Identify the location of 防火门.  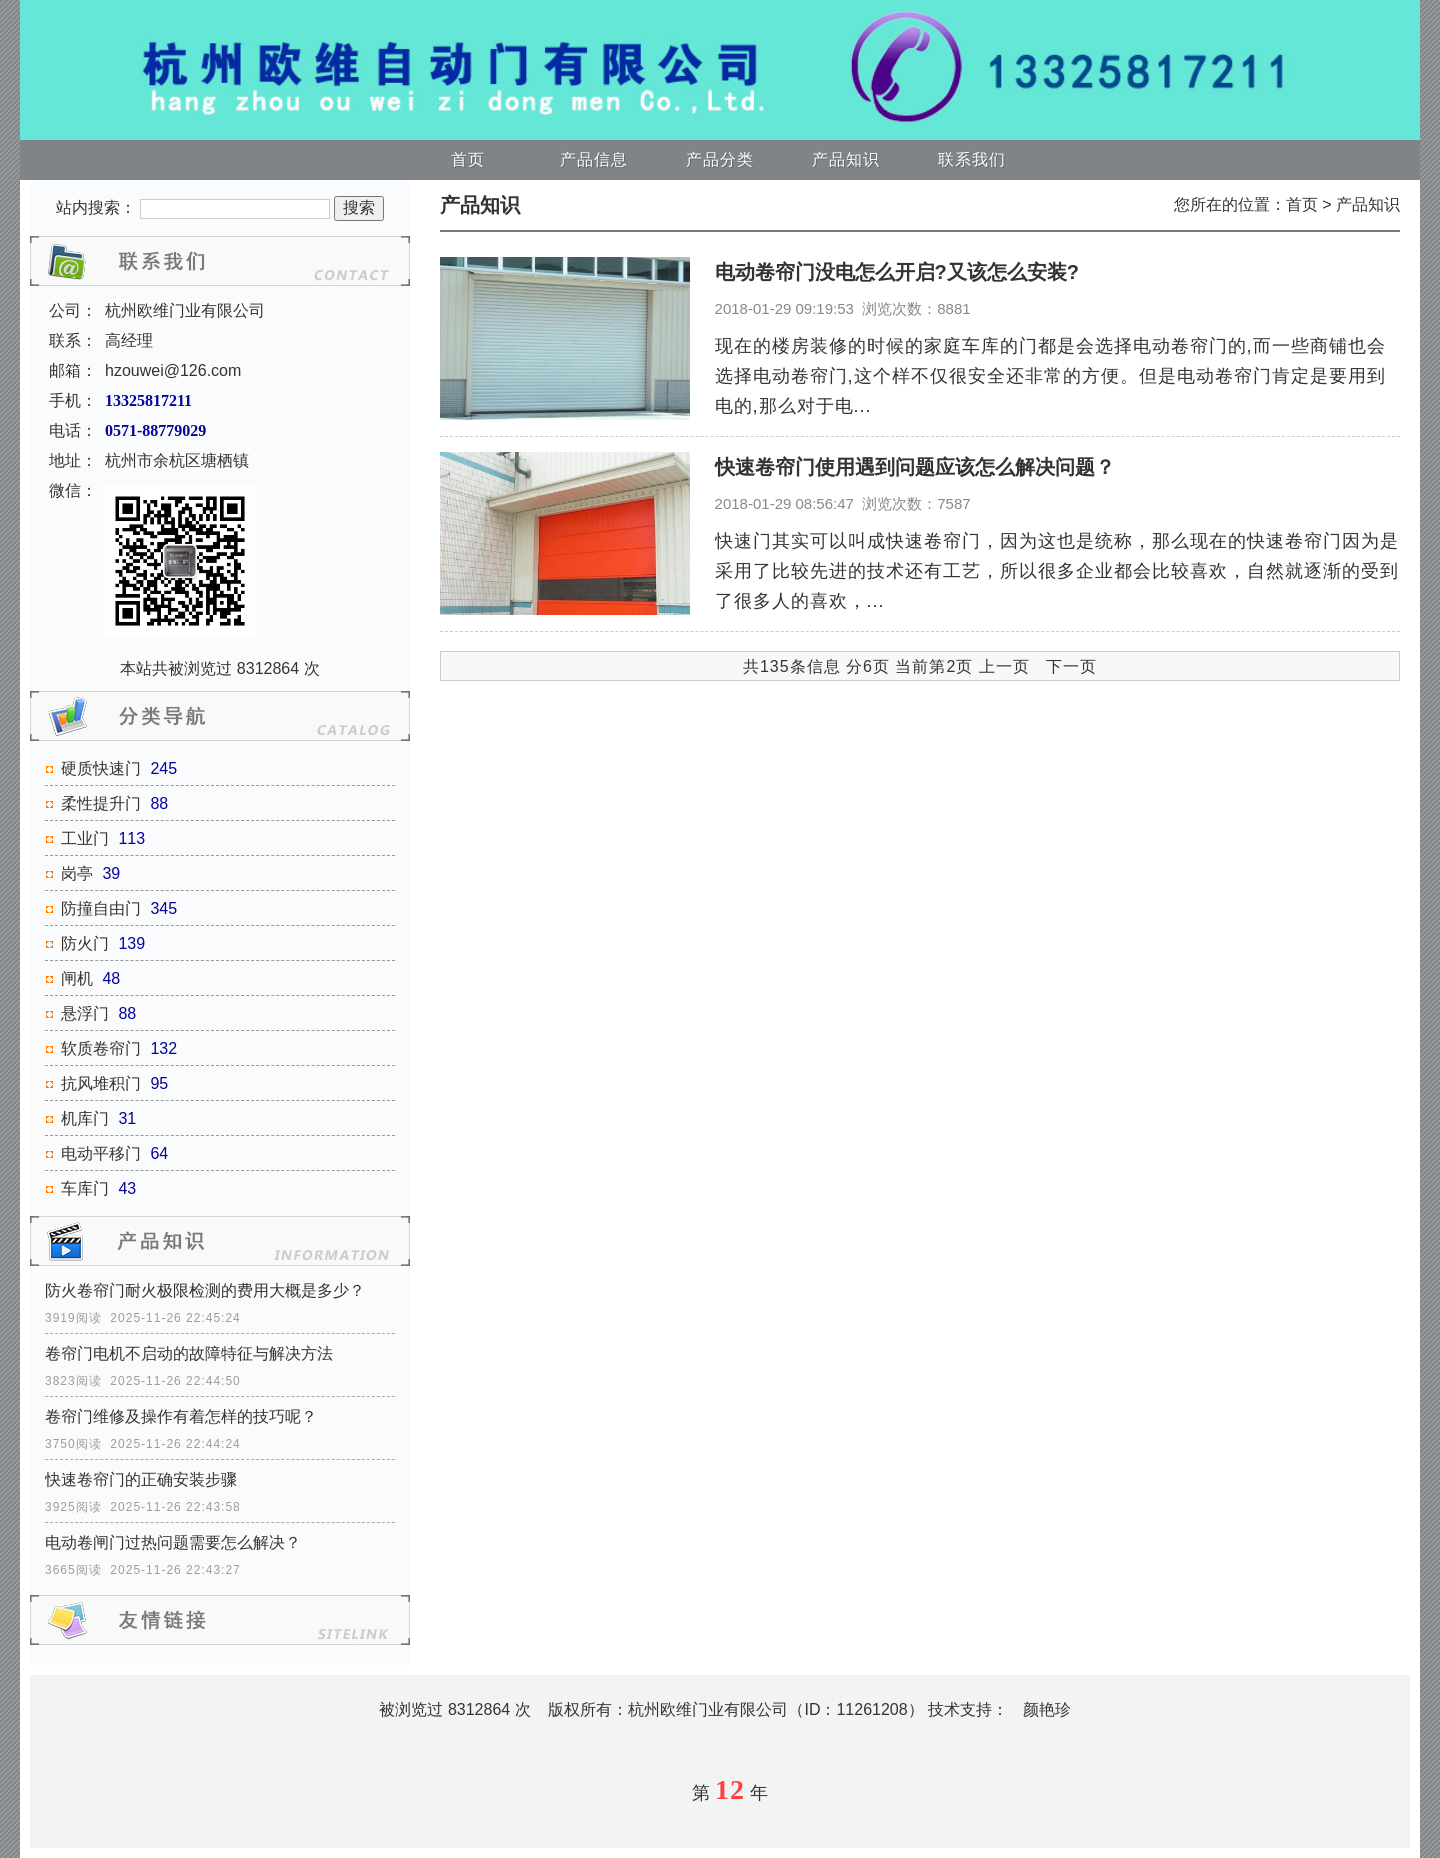
(85, 943).